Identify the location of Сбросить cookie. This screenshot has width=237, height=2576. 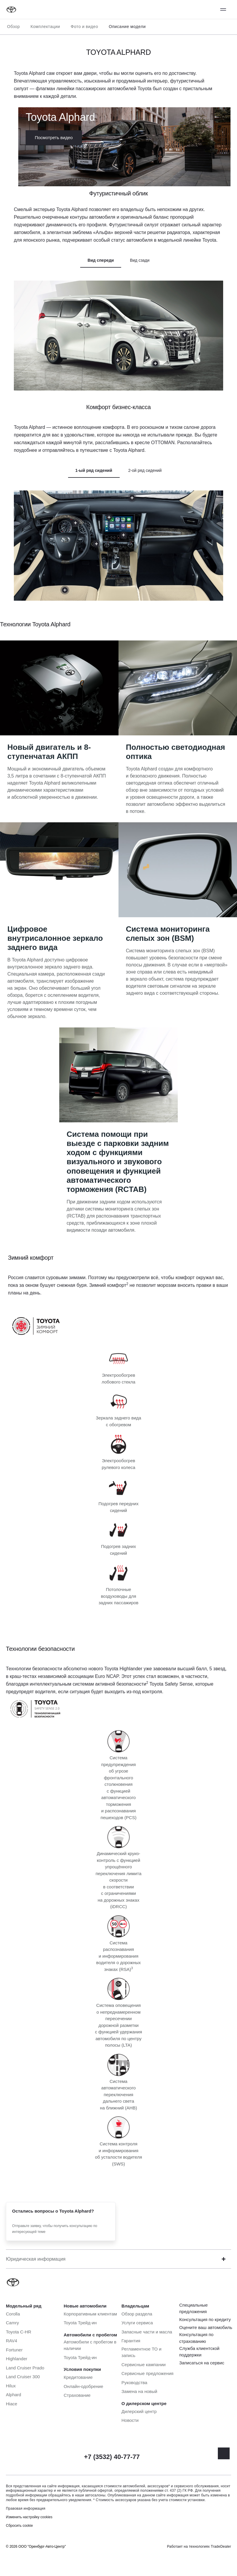
(19, 2526).